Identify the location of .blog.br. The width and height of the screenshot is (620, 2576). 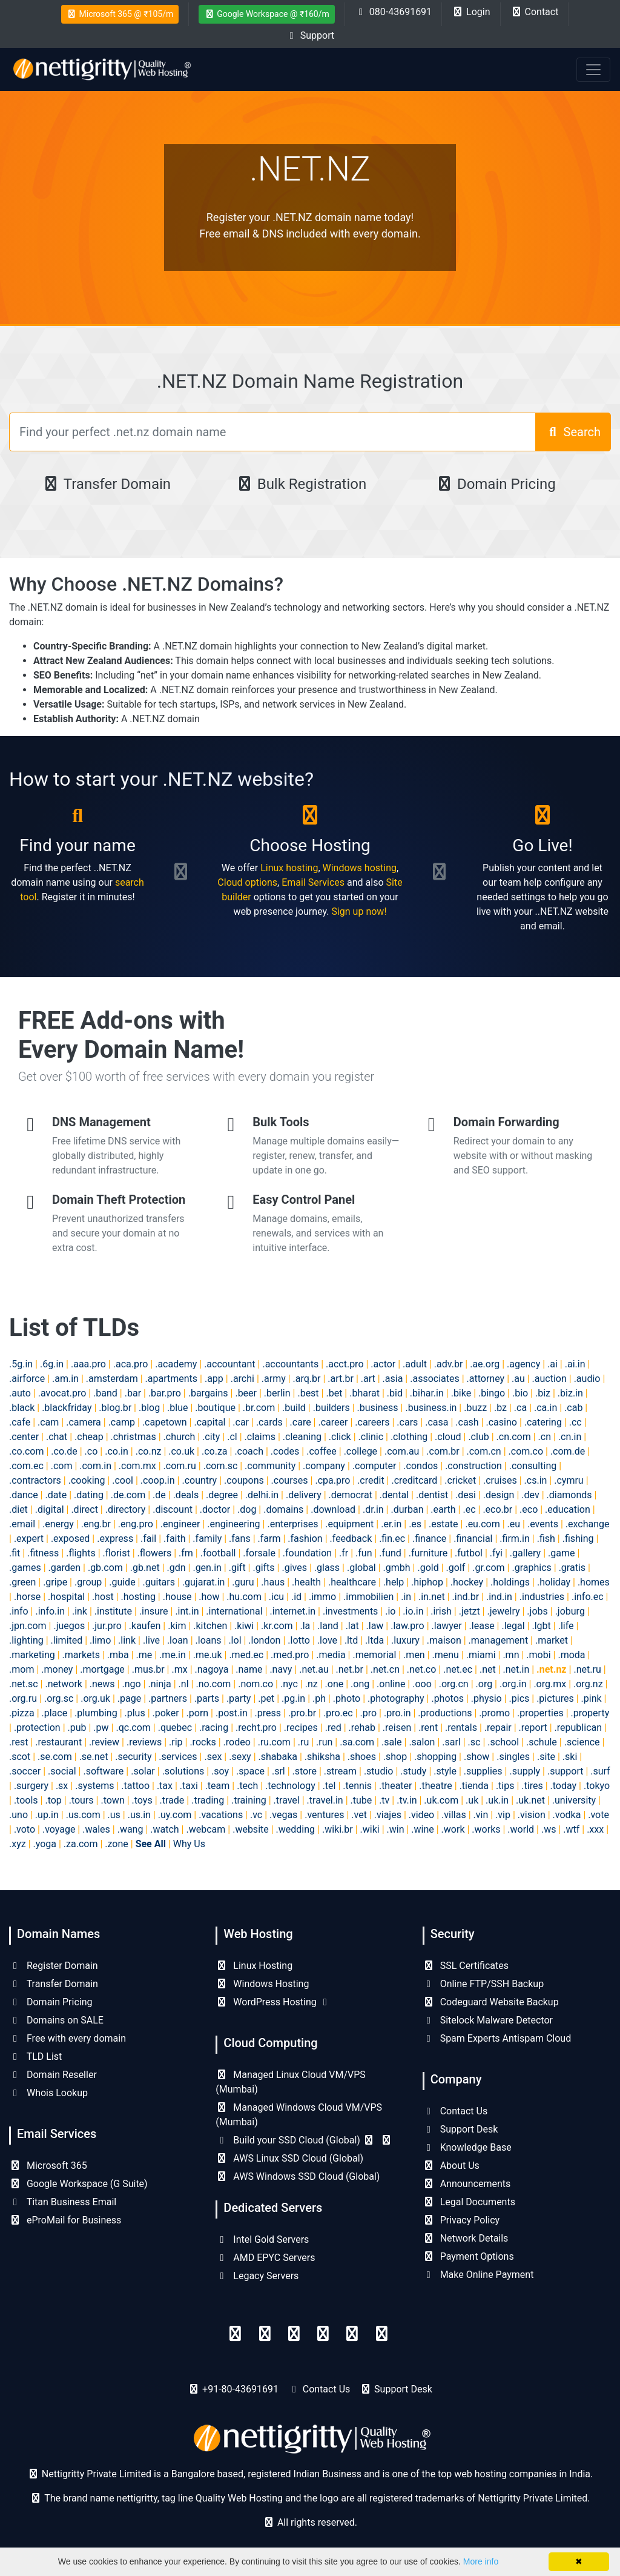
(115, 1407).